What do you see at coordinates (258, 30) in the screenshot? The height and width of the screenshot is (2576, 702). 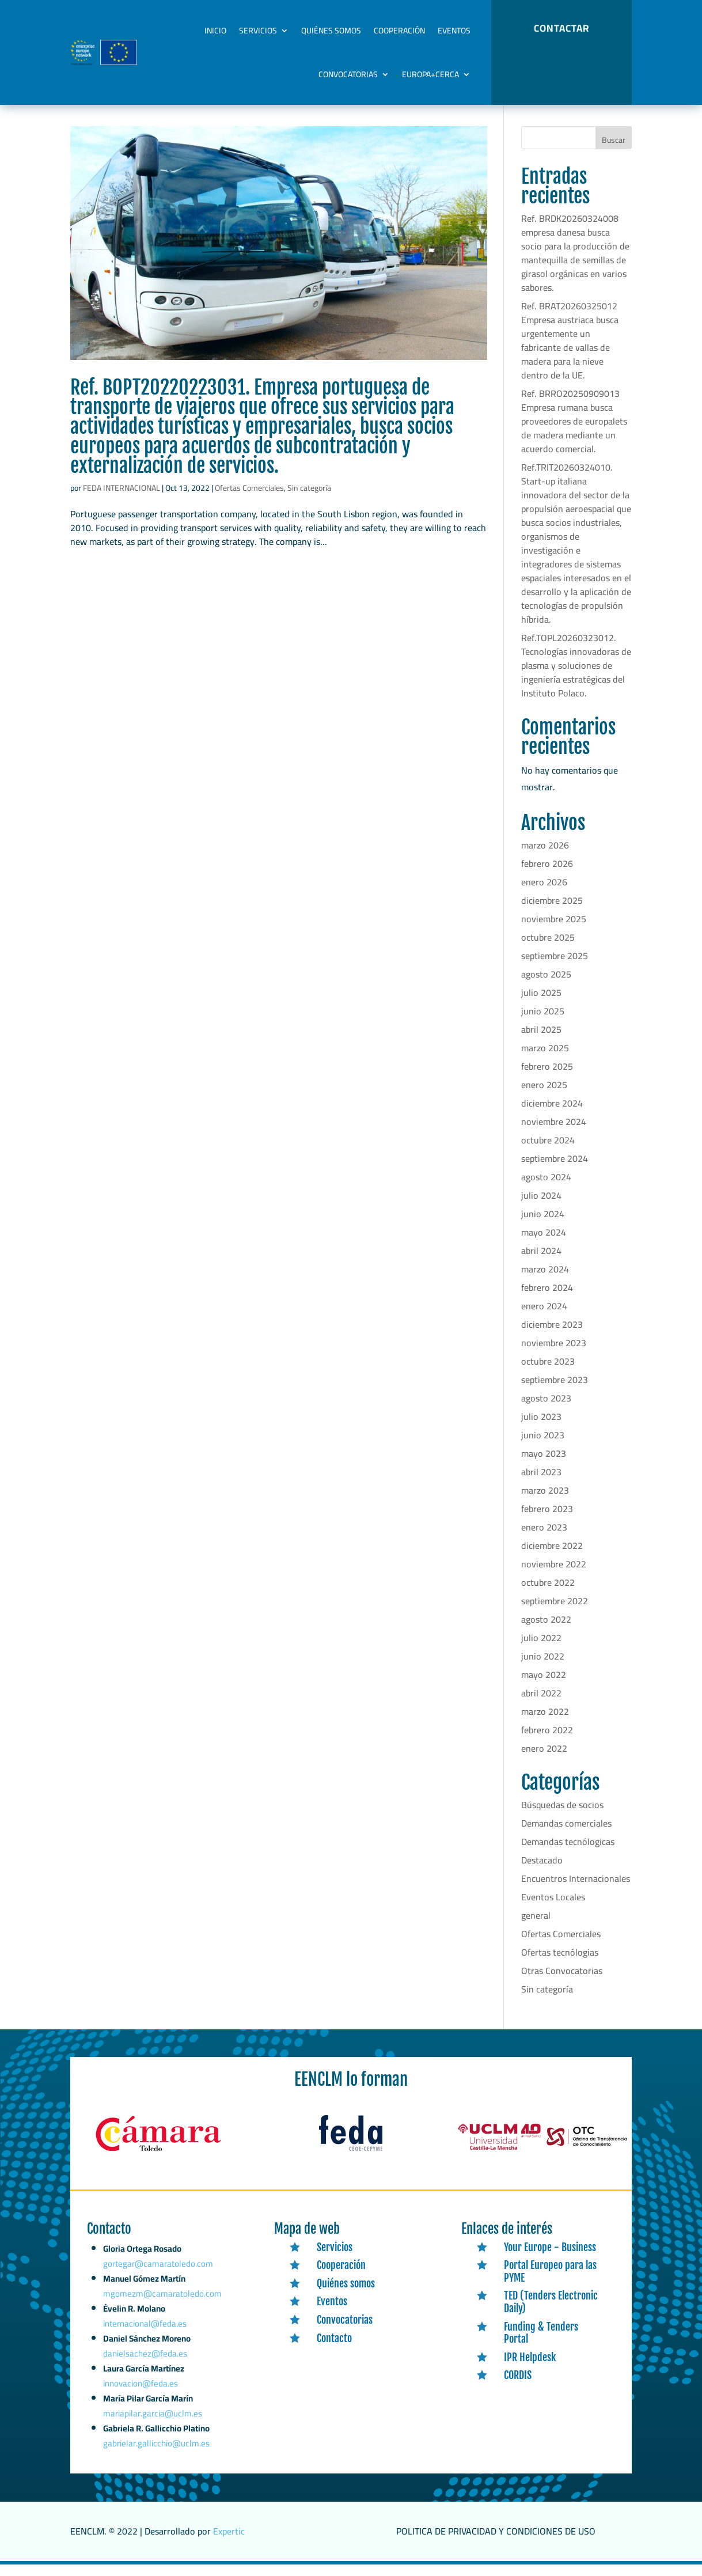 I see `Servicios [link]` at bounding box center [258, 30].